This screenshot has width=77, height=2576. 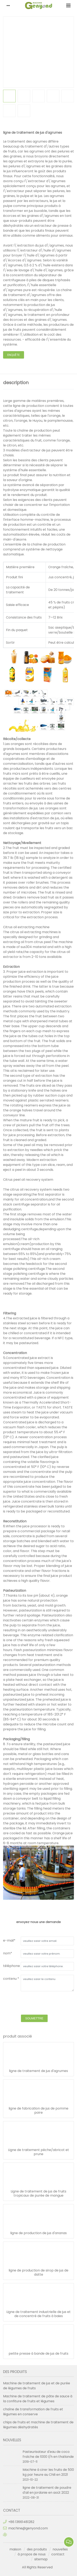 What do you see at coordinates (38, 2233) in the screenshot?
I see `ligne de production de jus d'ananas` at bounding box center [38, 2233].